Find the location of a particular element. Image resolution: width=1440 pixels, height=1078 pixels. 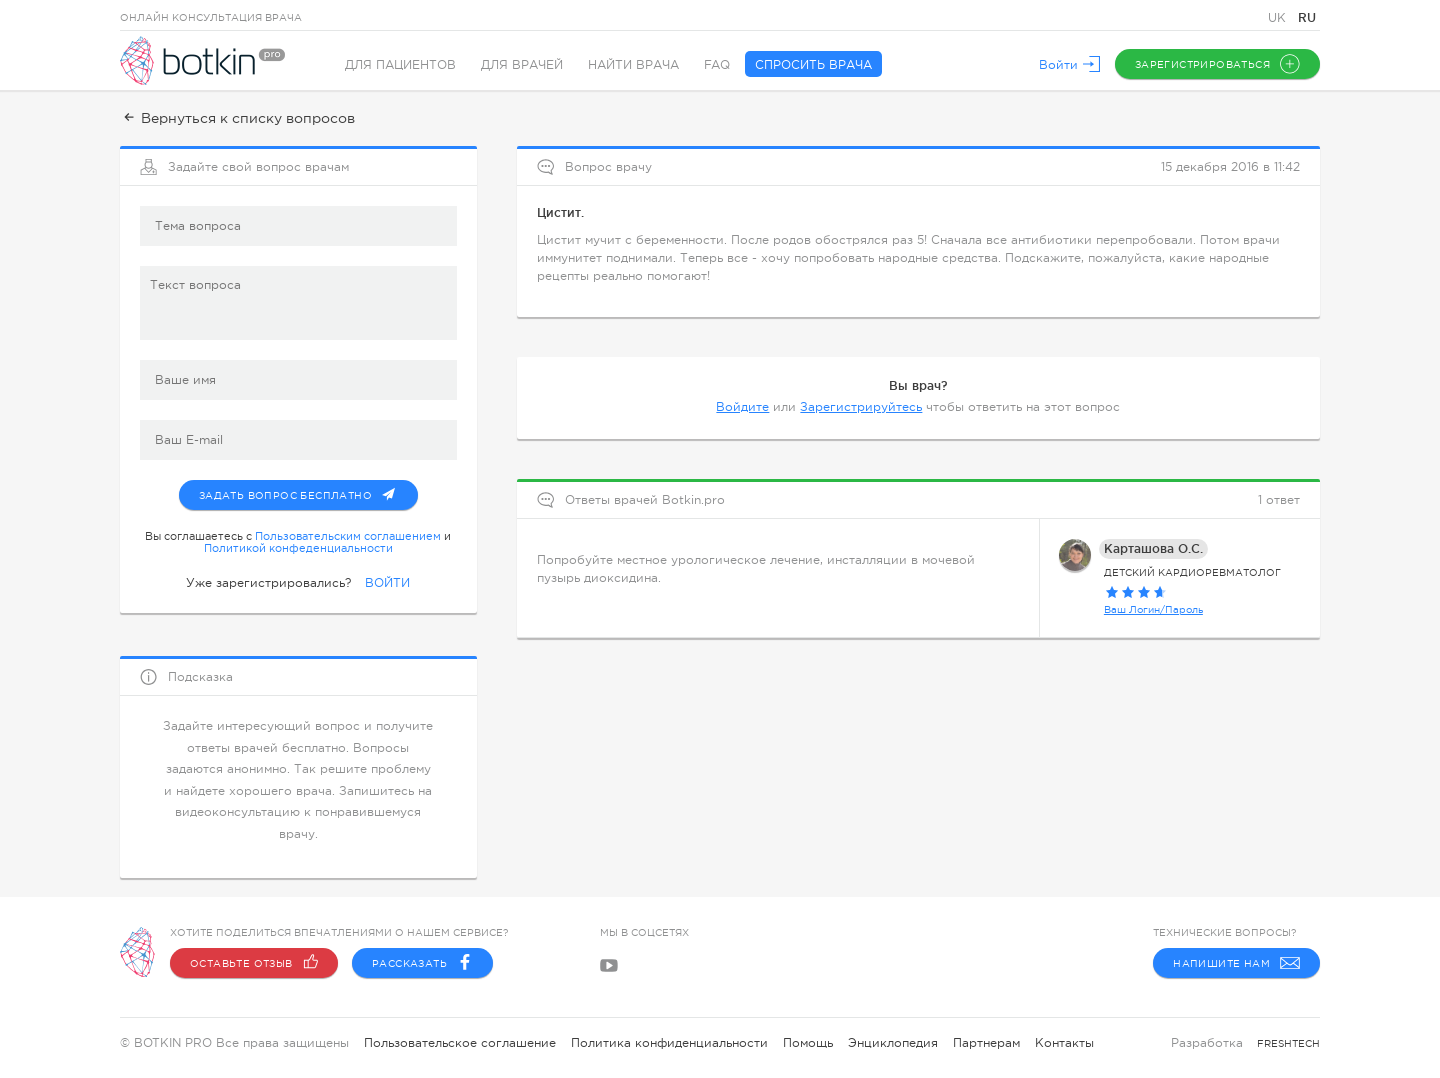

Вернуться к списку вопросов is located at coordinates (237, 118).